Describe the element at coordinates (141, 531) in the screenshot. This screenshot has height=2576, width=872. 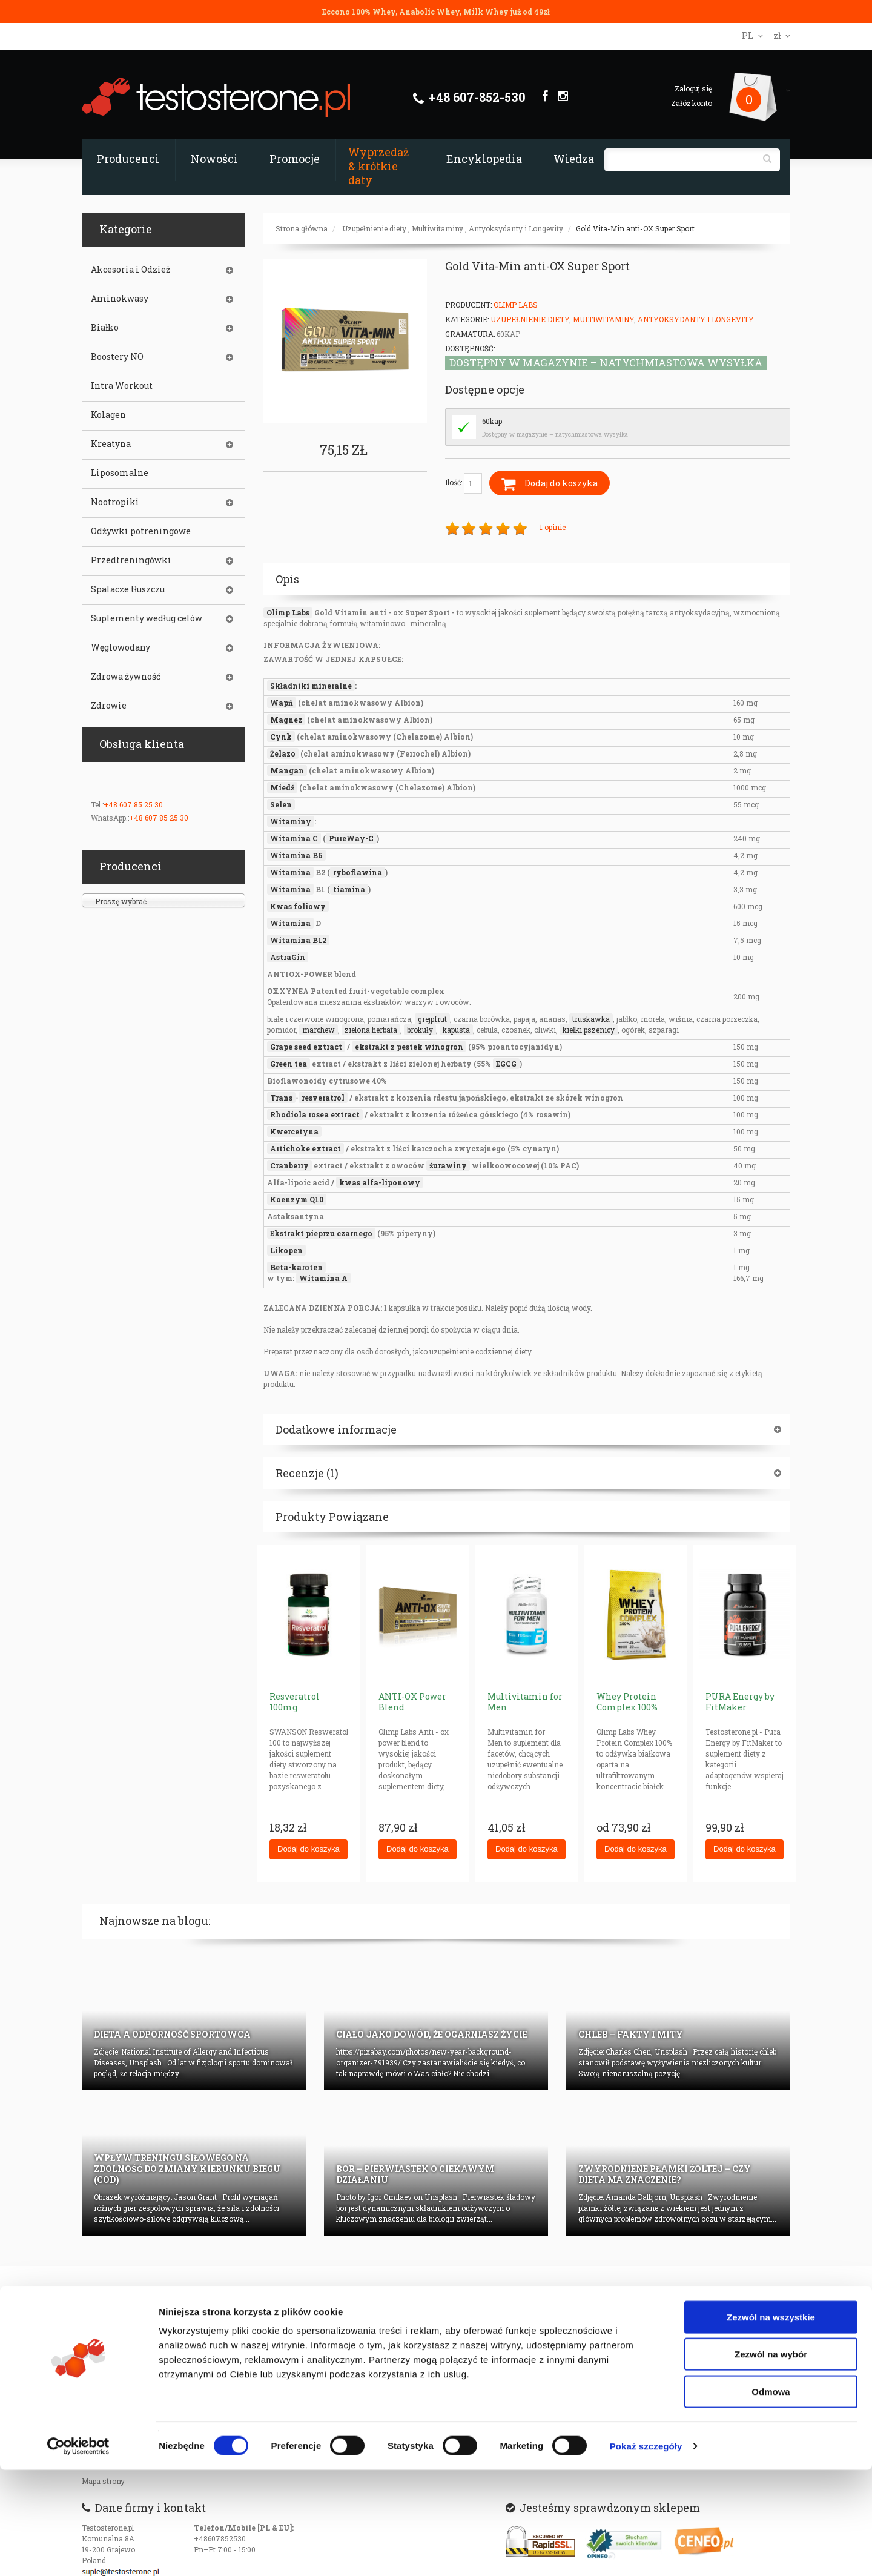
I see `Odżywki potreningowe` at that location.